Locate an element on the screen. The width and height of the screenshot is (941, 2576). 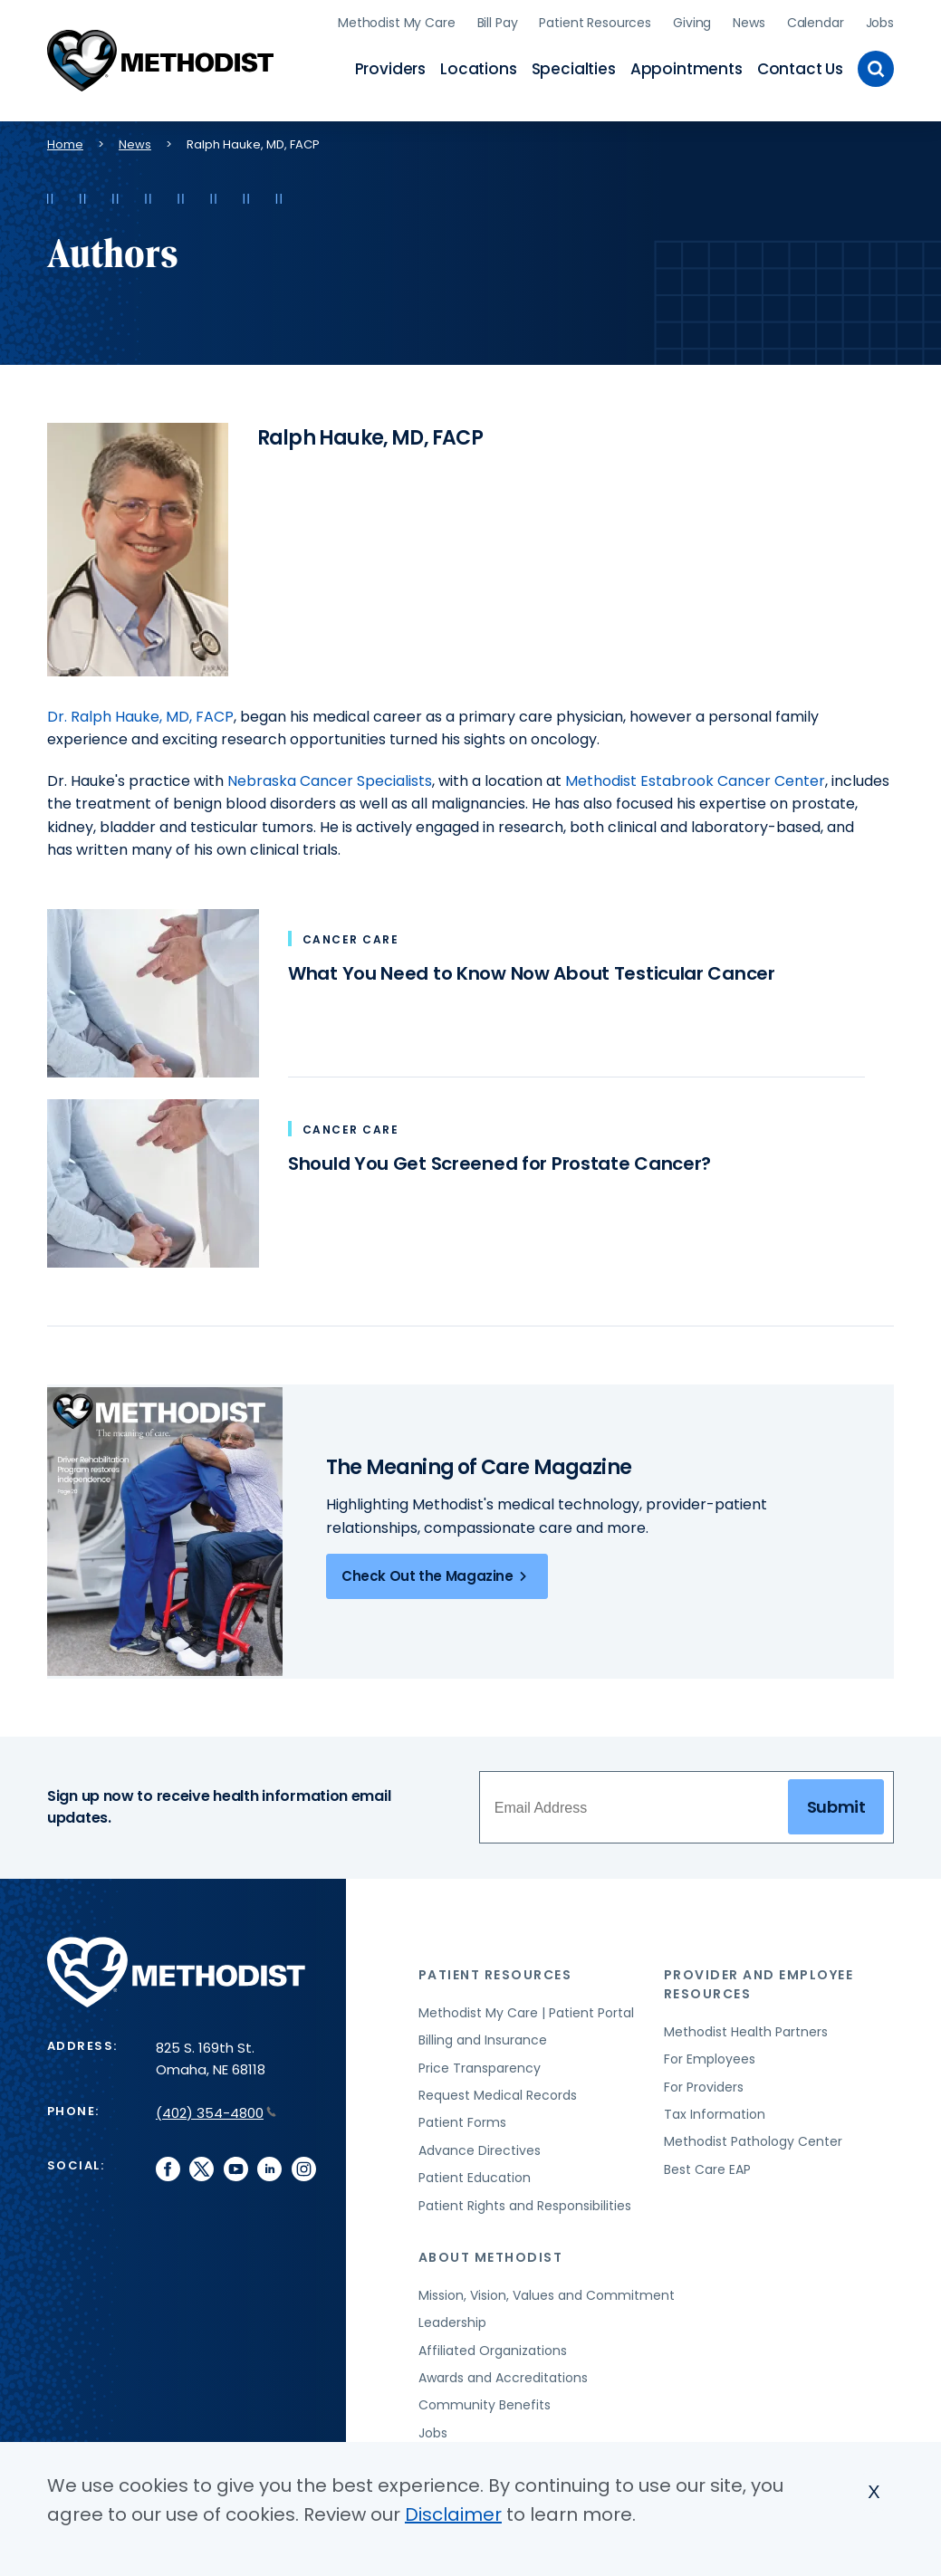
For Providers is located at coordinates (704, 2087).